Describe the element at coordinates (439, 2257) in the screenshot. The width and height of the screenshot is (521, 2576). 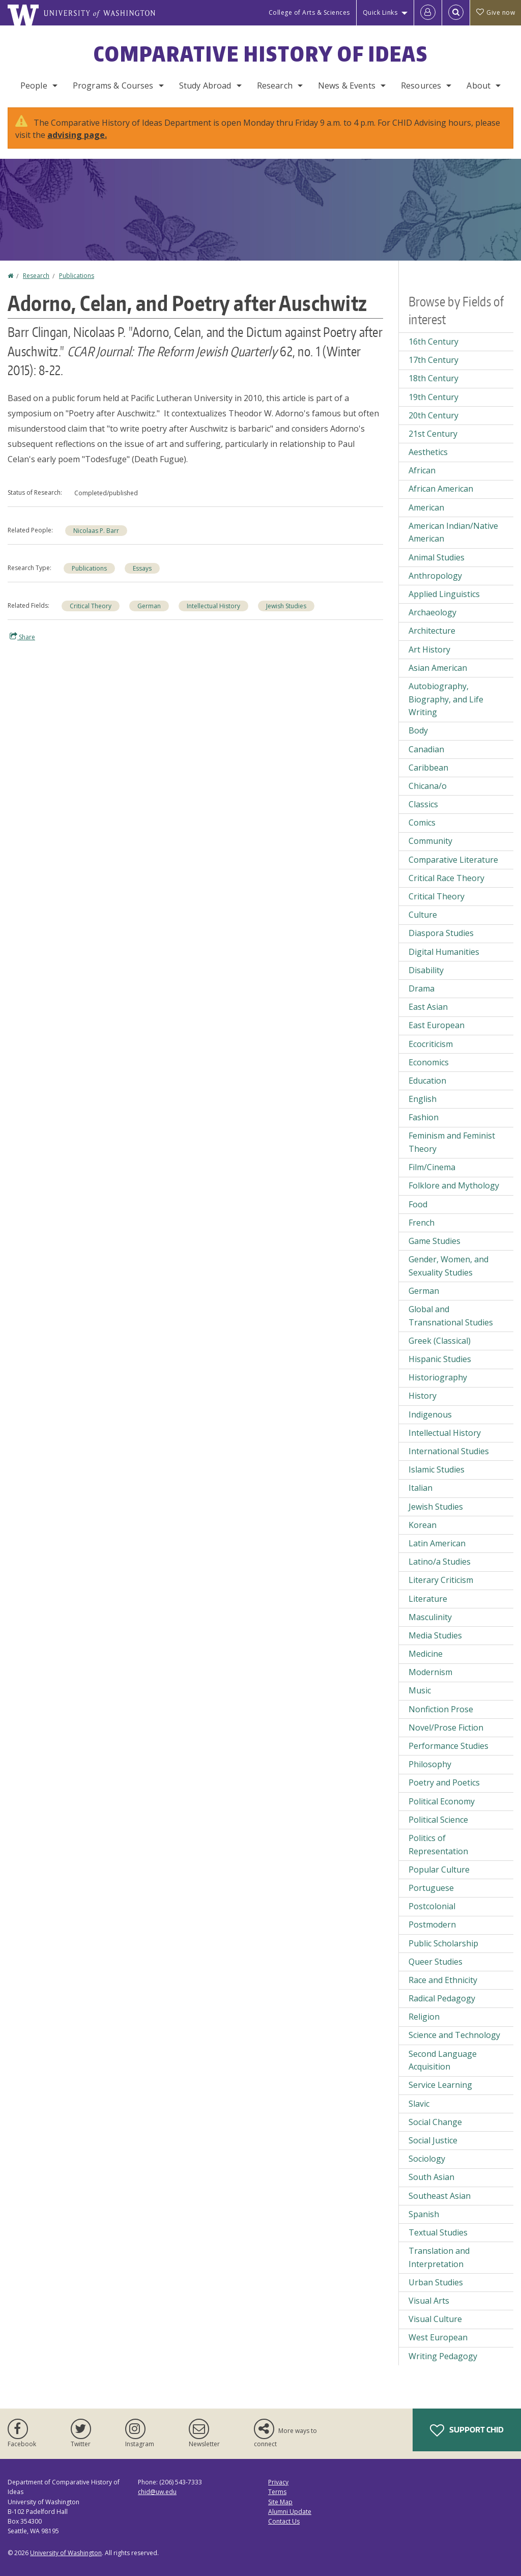
I see `Translation and Interpretation` at that location.